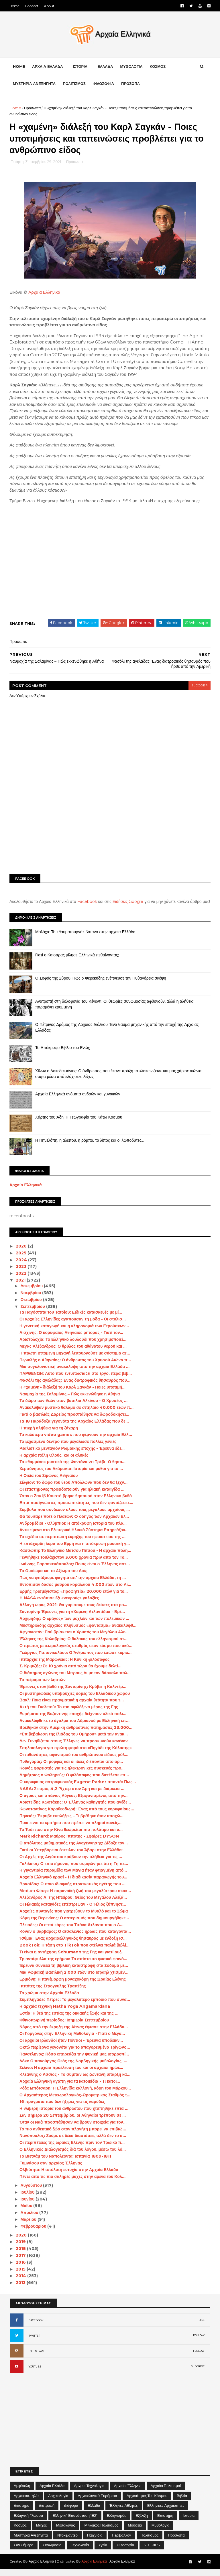 The width and height of the screenshot is (220, 2576). I want to click on Σύμβολα που συνδέουν όλους τους μεγάλους αρχαίους ..., so click(75, 1516).